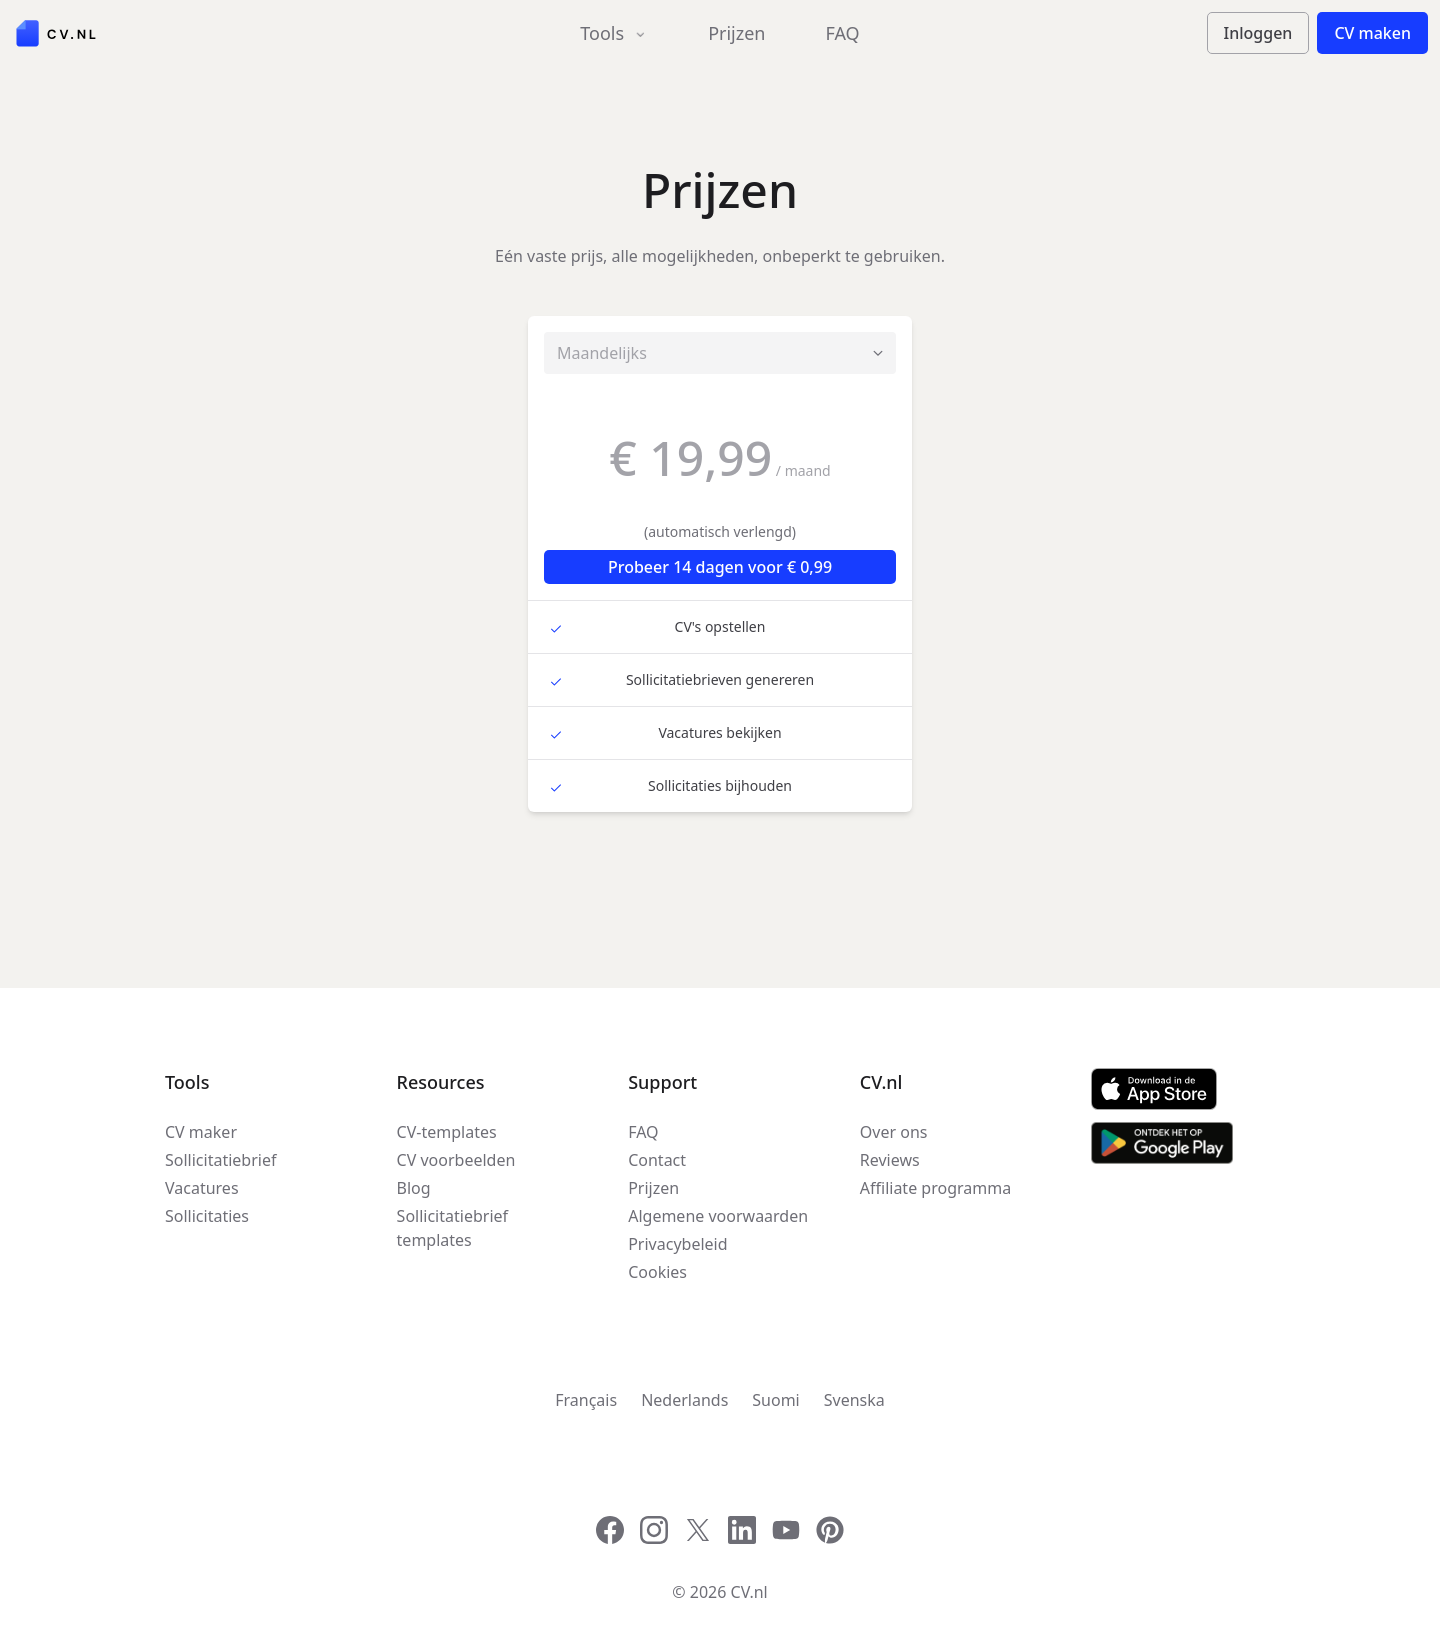 The image size is (1440, 1636). Describe the element at coordinates (202, 1188) in the screenshot. I see `Vacatures` at that location.